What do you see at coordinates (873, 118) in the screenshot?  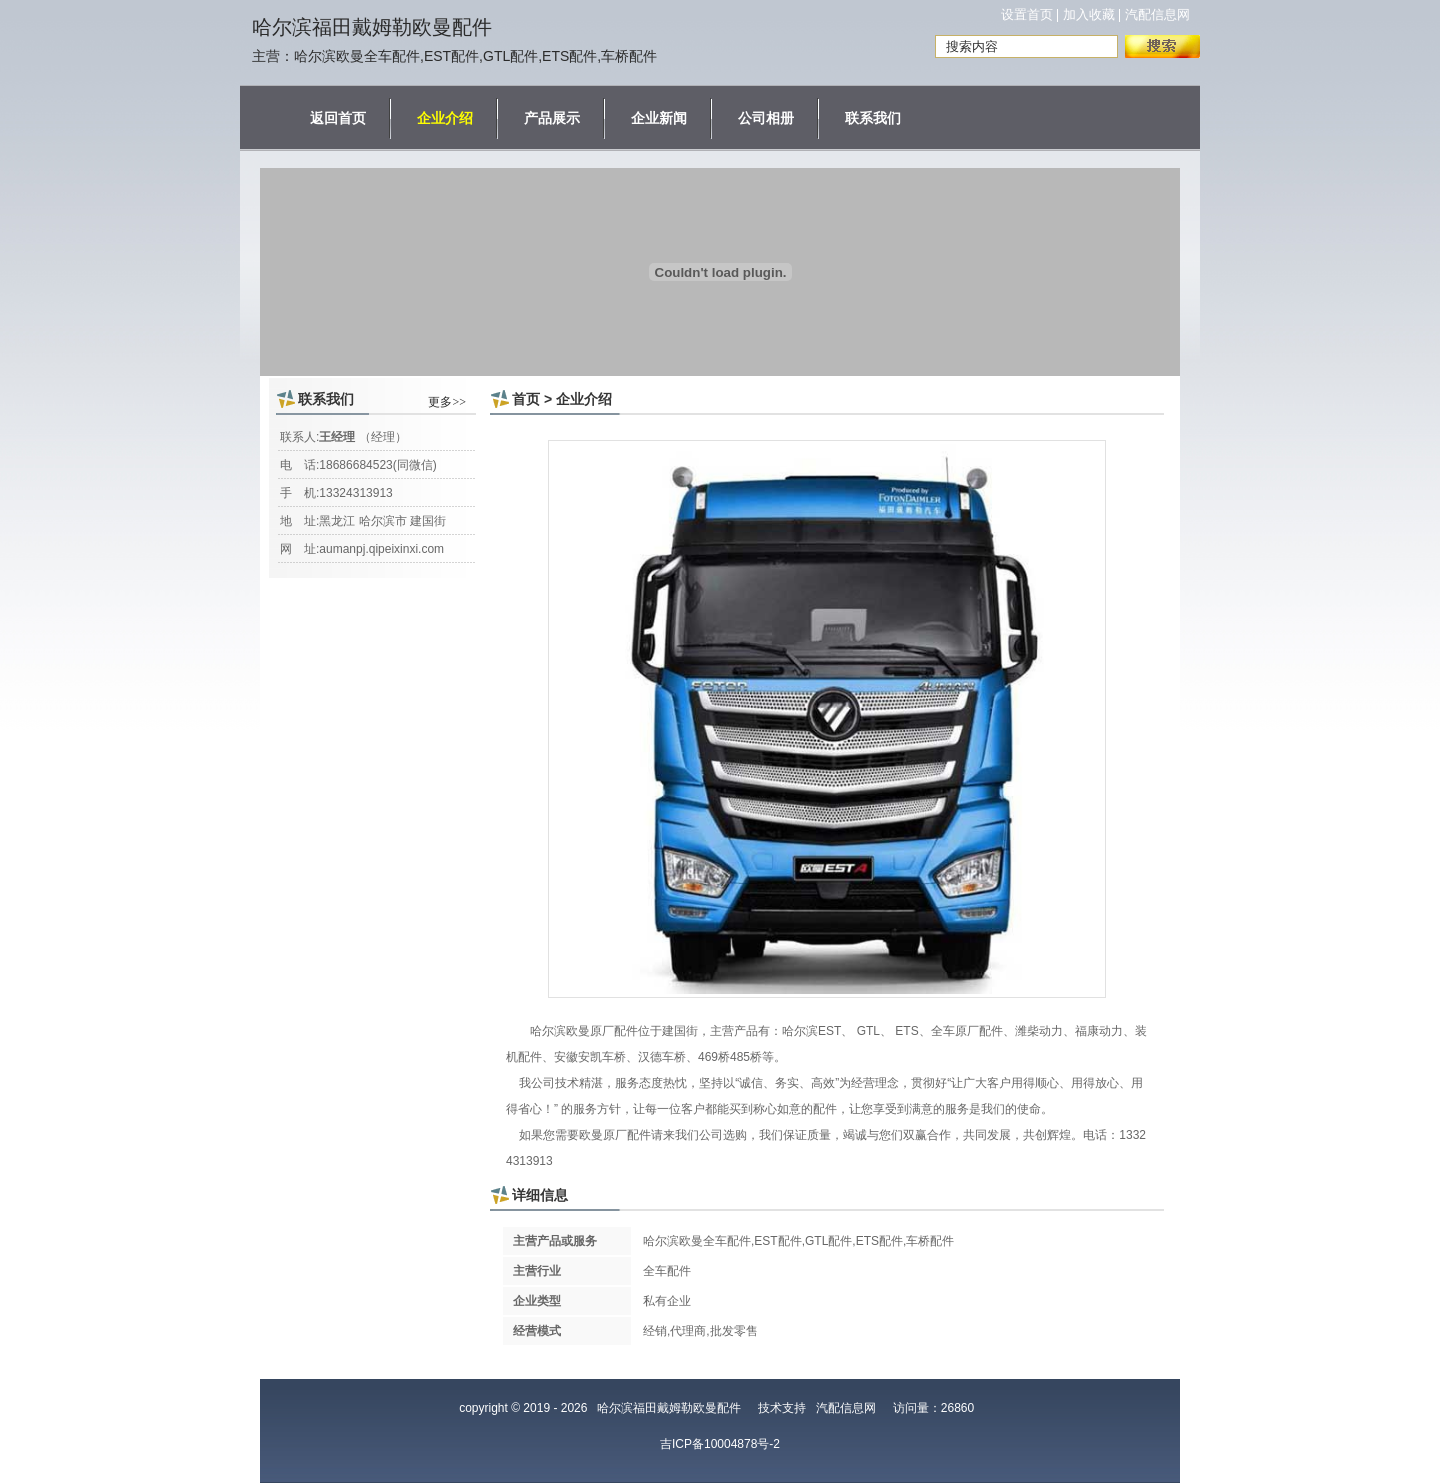 I see `联系我们` at bounding box center [873, 118].